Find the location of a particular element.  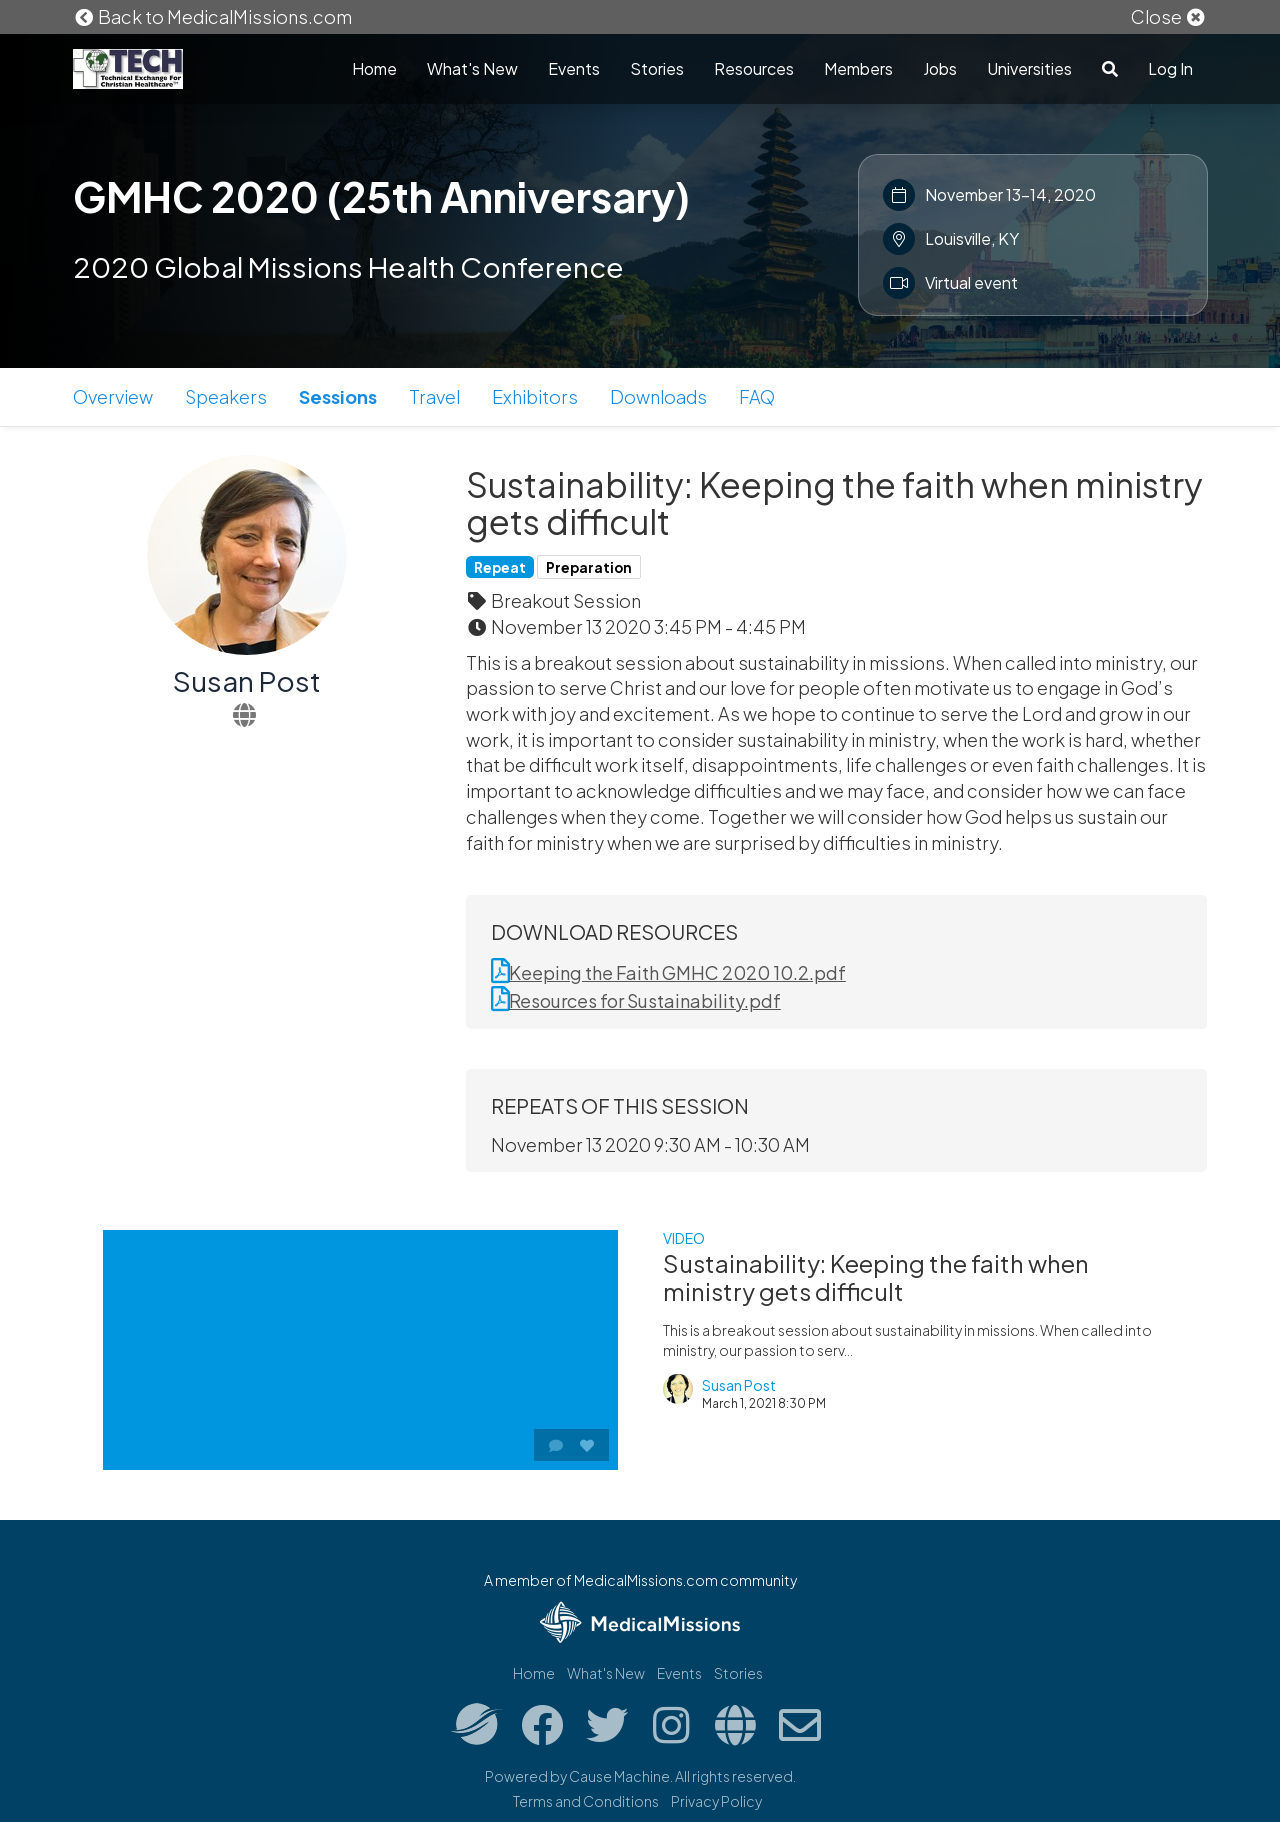

Downloads is located at coordinates (658, 396).